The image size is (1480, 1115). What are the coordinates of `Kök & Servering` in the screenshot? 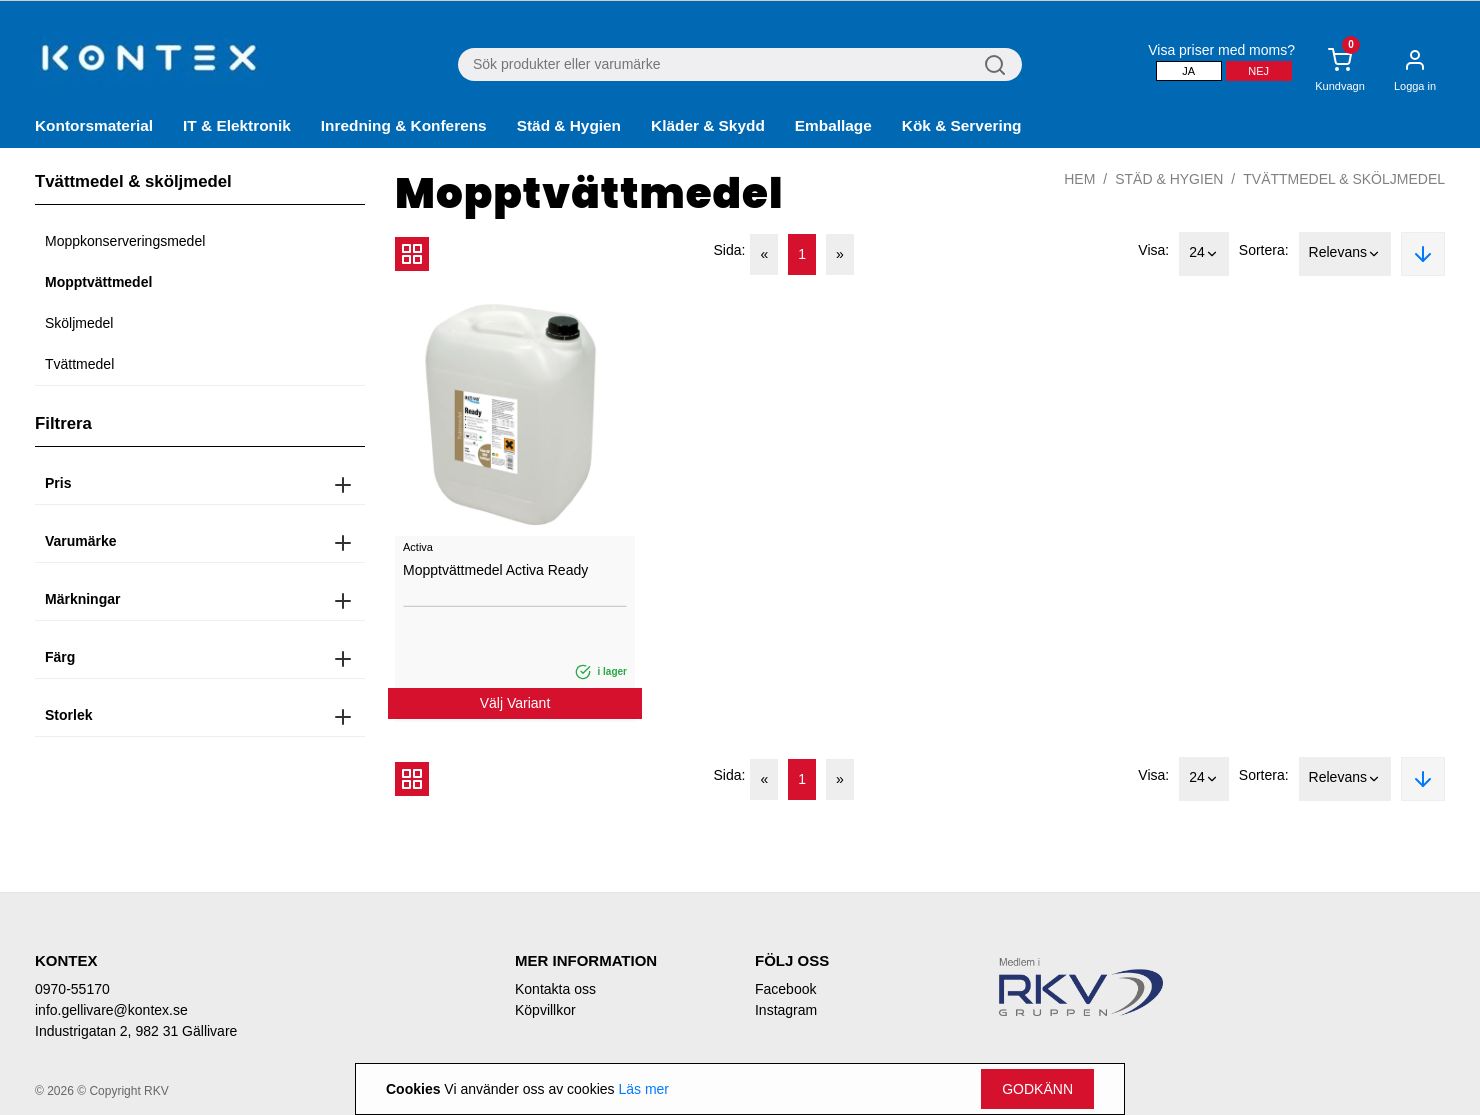 It's located at (962, 125).